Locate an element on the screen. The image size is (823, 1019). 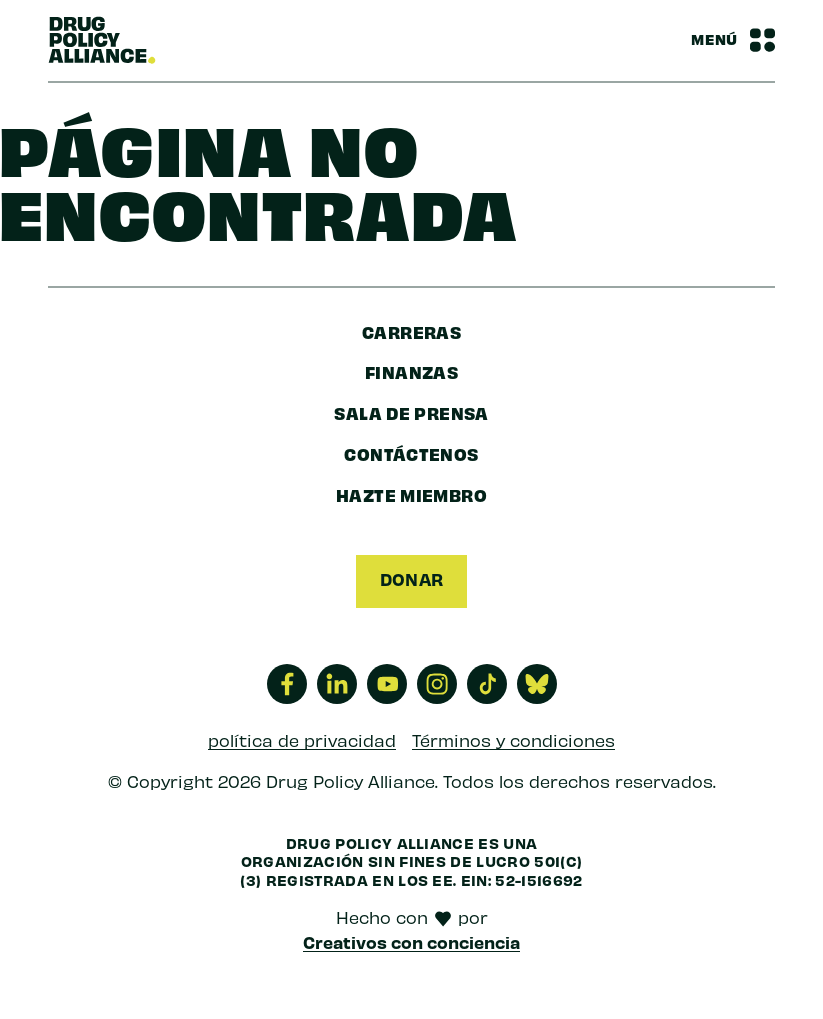
Carreras is located at coordinates (411, 331).